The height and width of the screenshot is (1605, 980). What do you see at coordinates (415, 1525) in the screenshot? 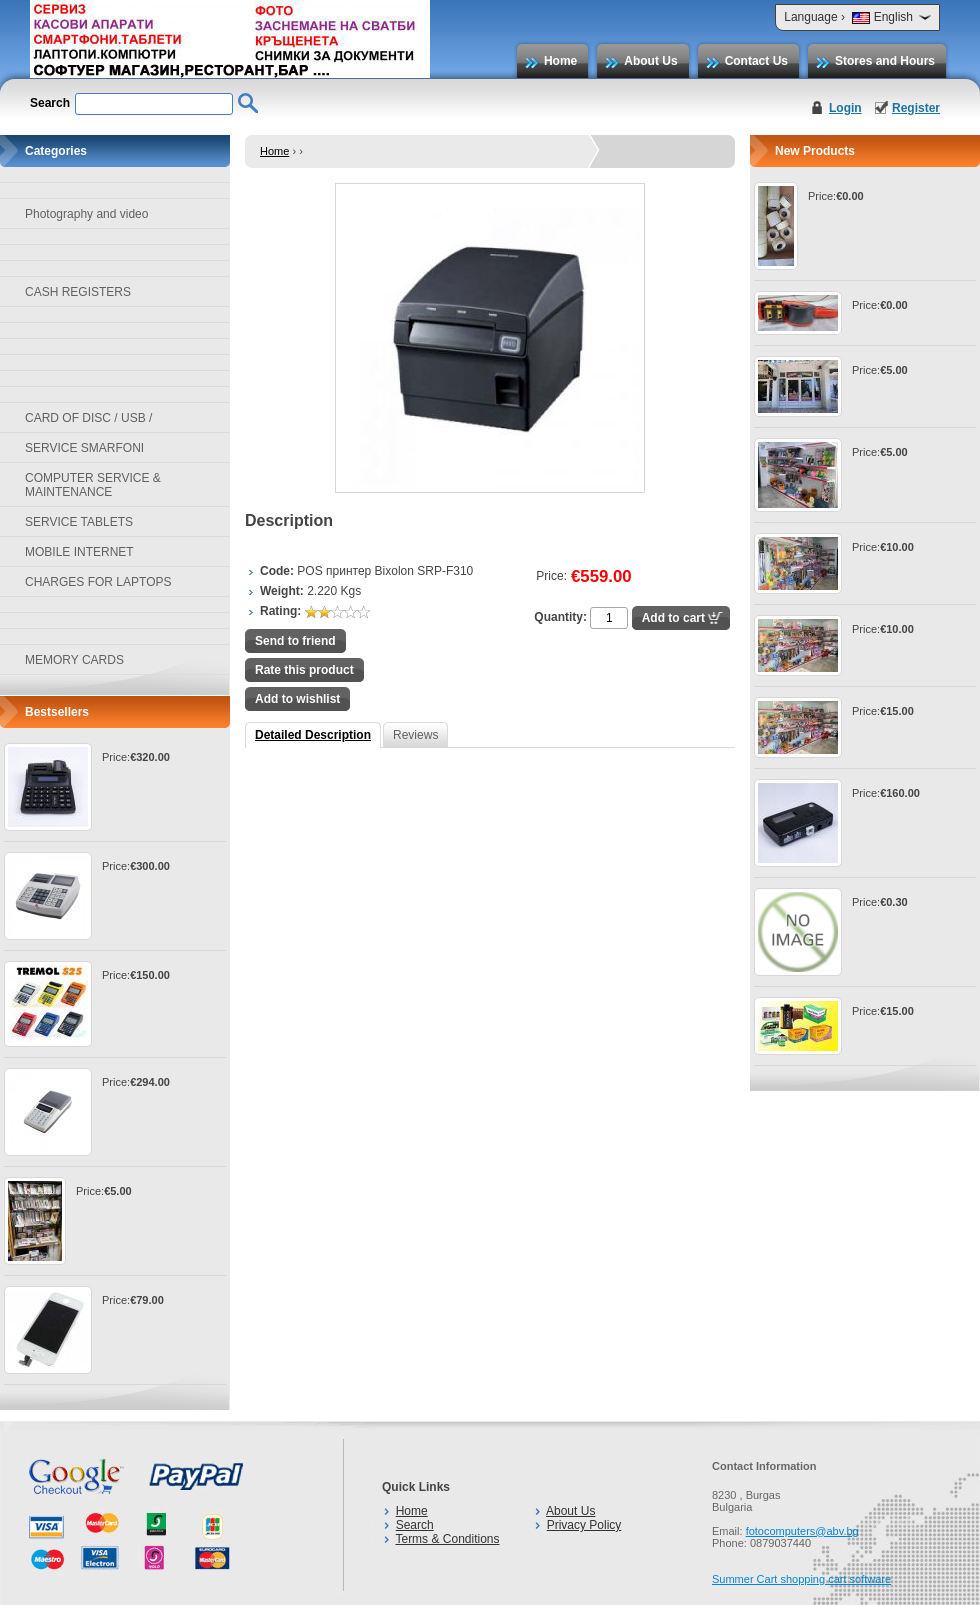
I see `Search` at bounding box center [415, 1525].